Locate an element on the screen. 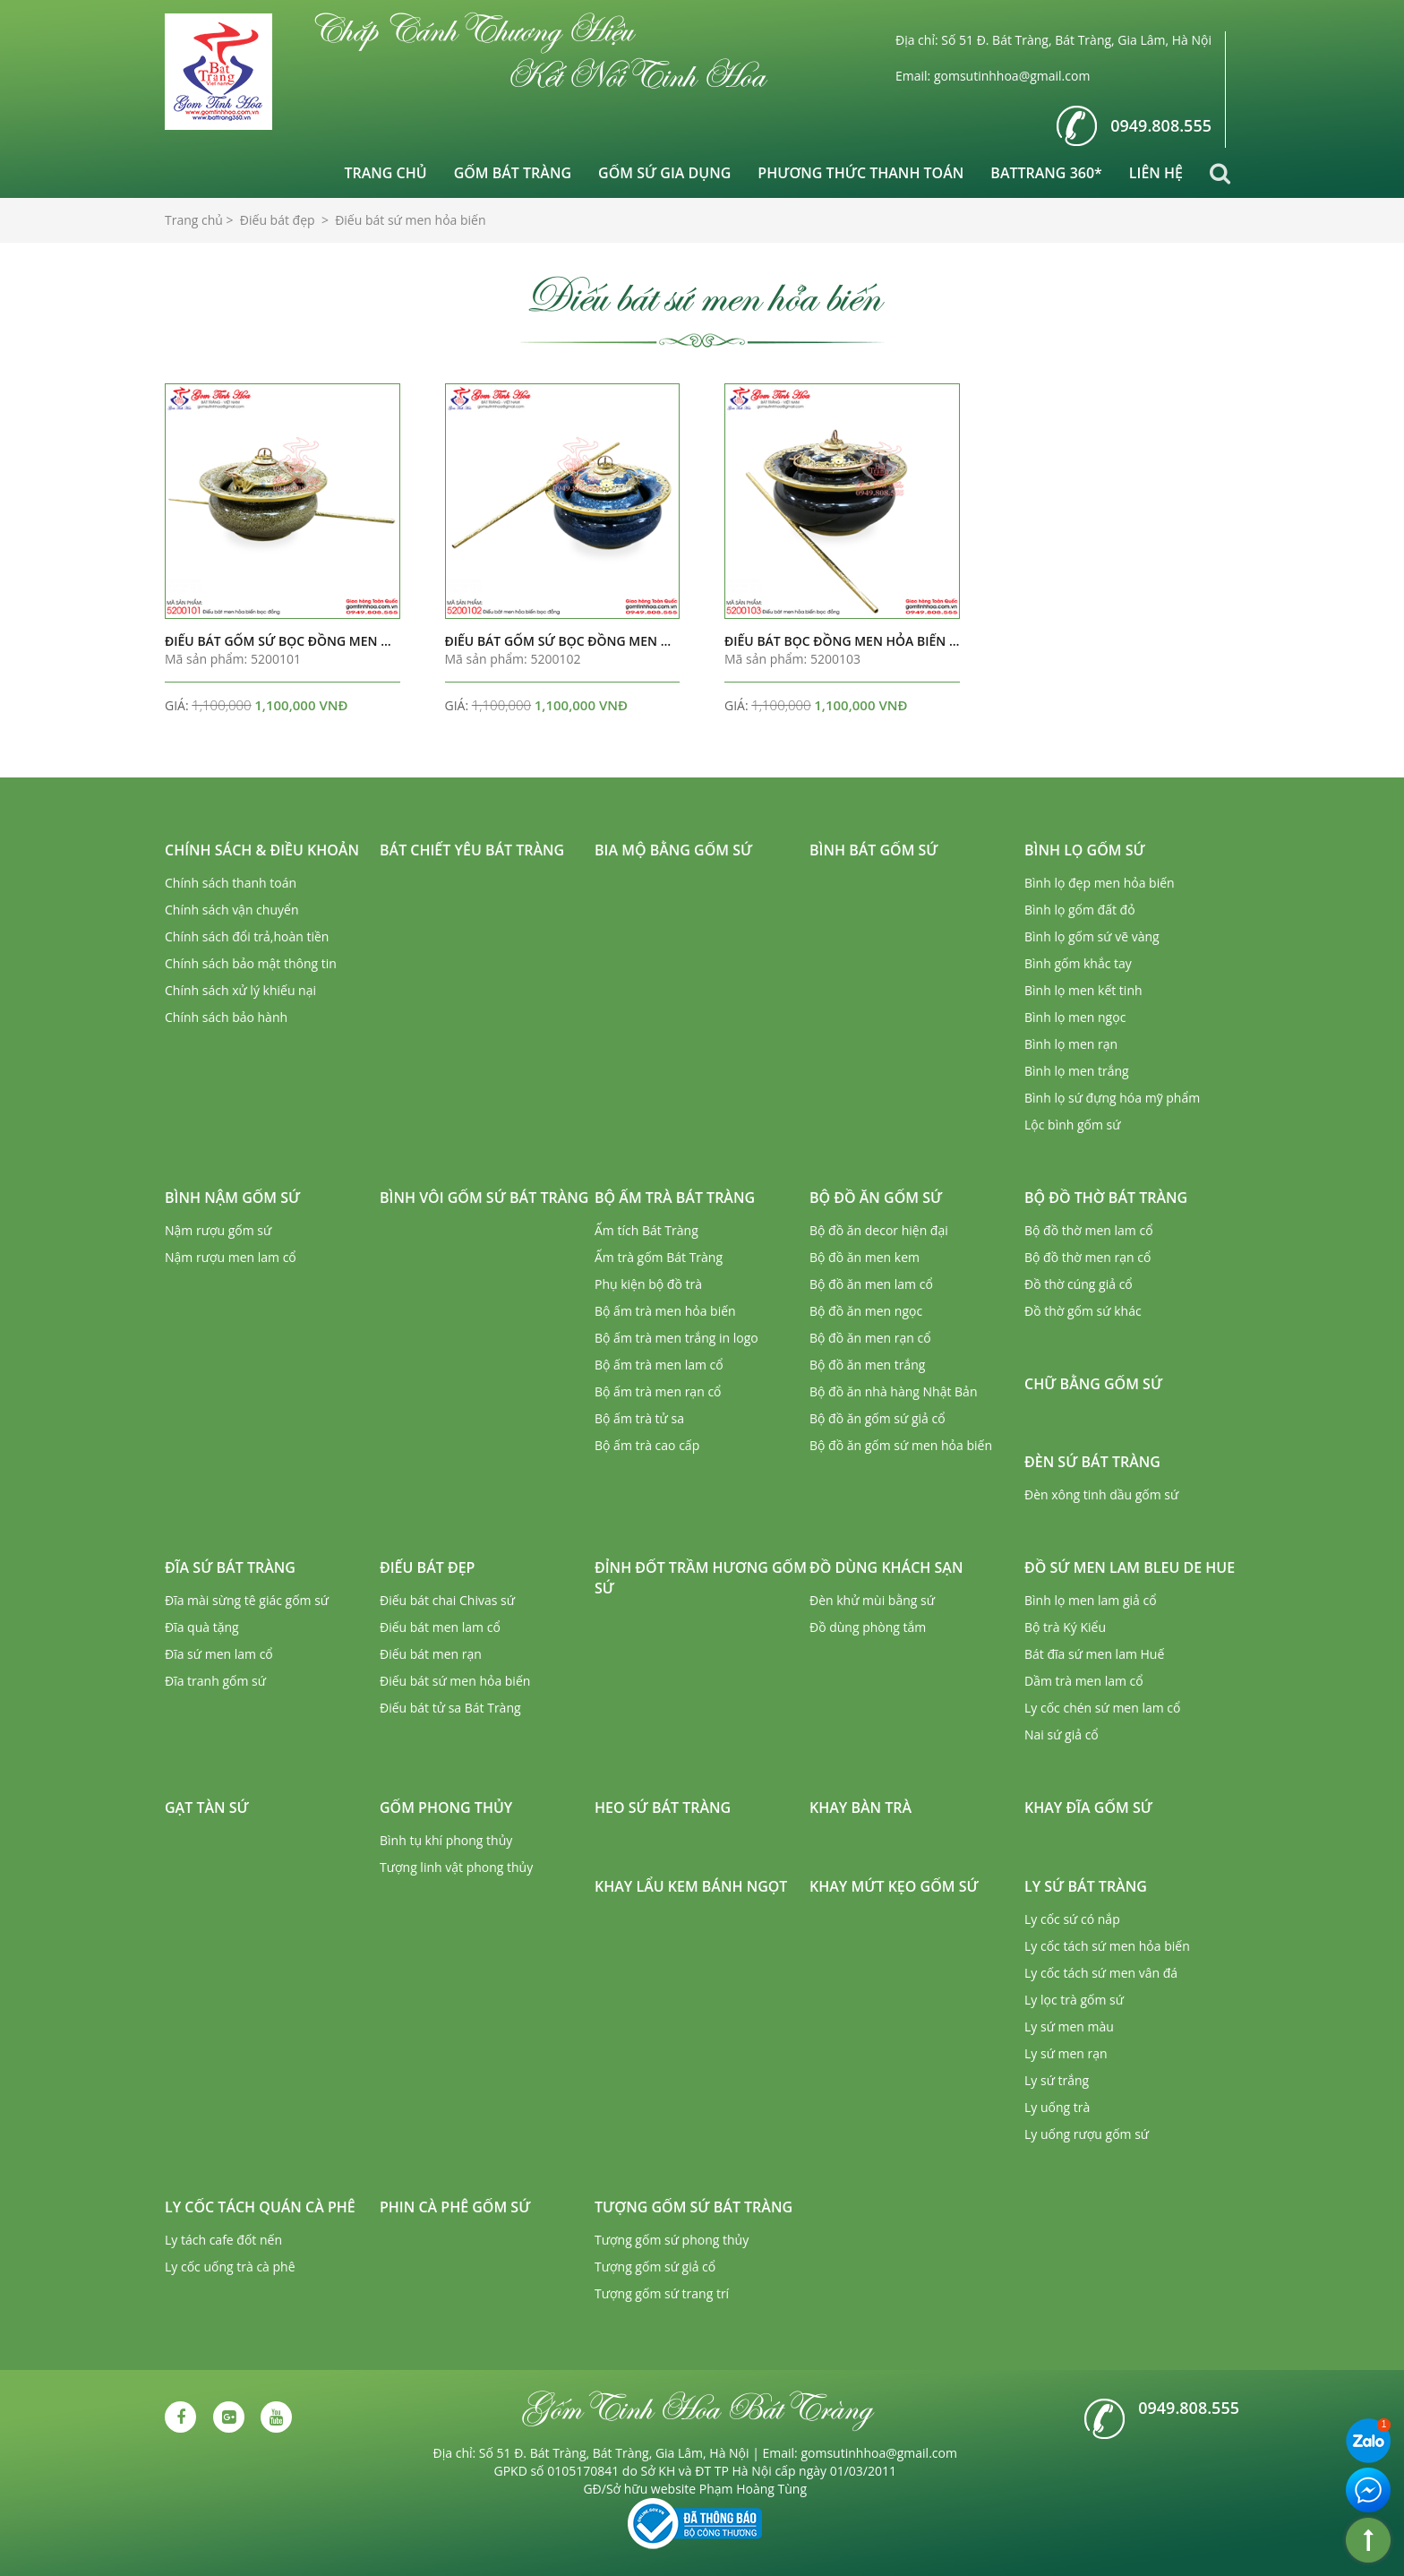 This screenshot has height=2576, width=1404. Lộc bình gốm sứ is located at coordinates (1072, 1124).